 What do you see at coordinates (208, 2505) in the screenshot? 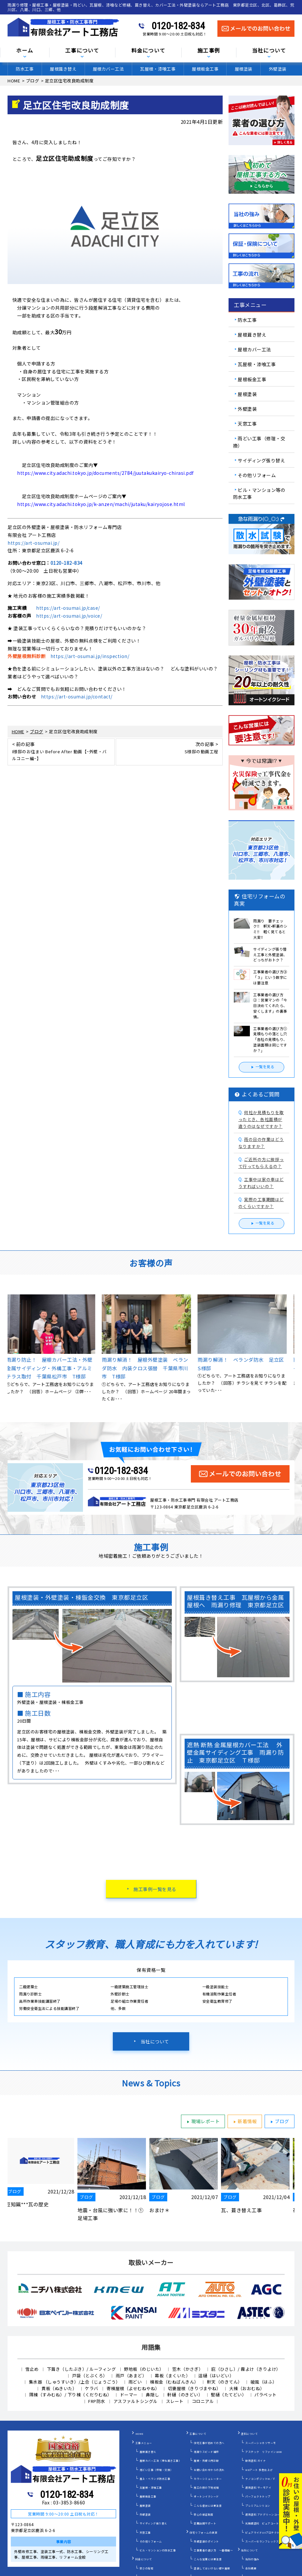
I see `こんな症状には要注意` at bounding box center [208, 2505].